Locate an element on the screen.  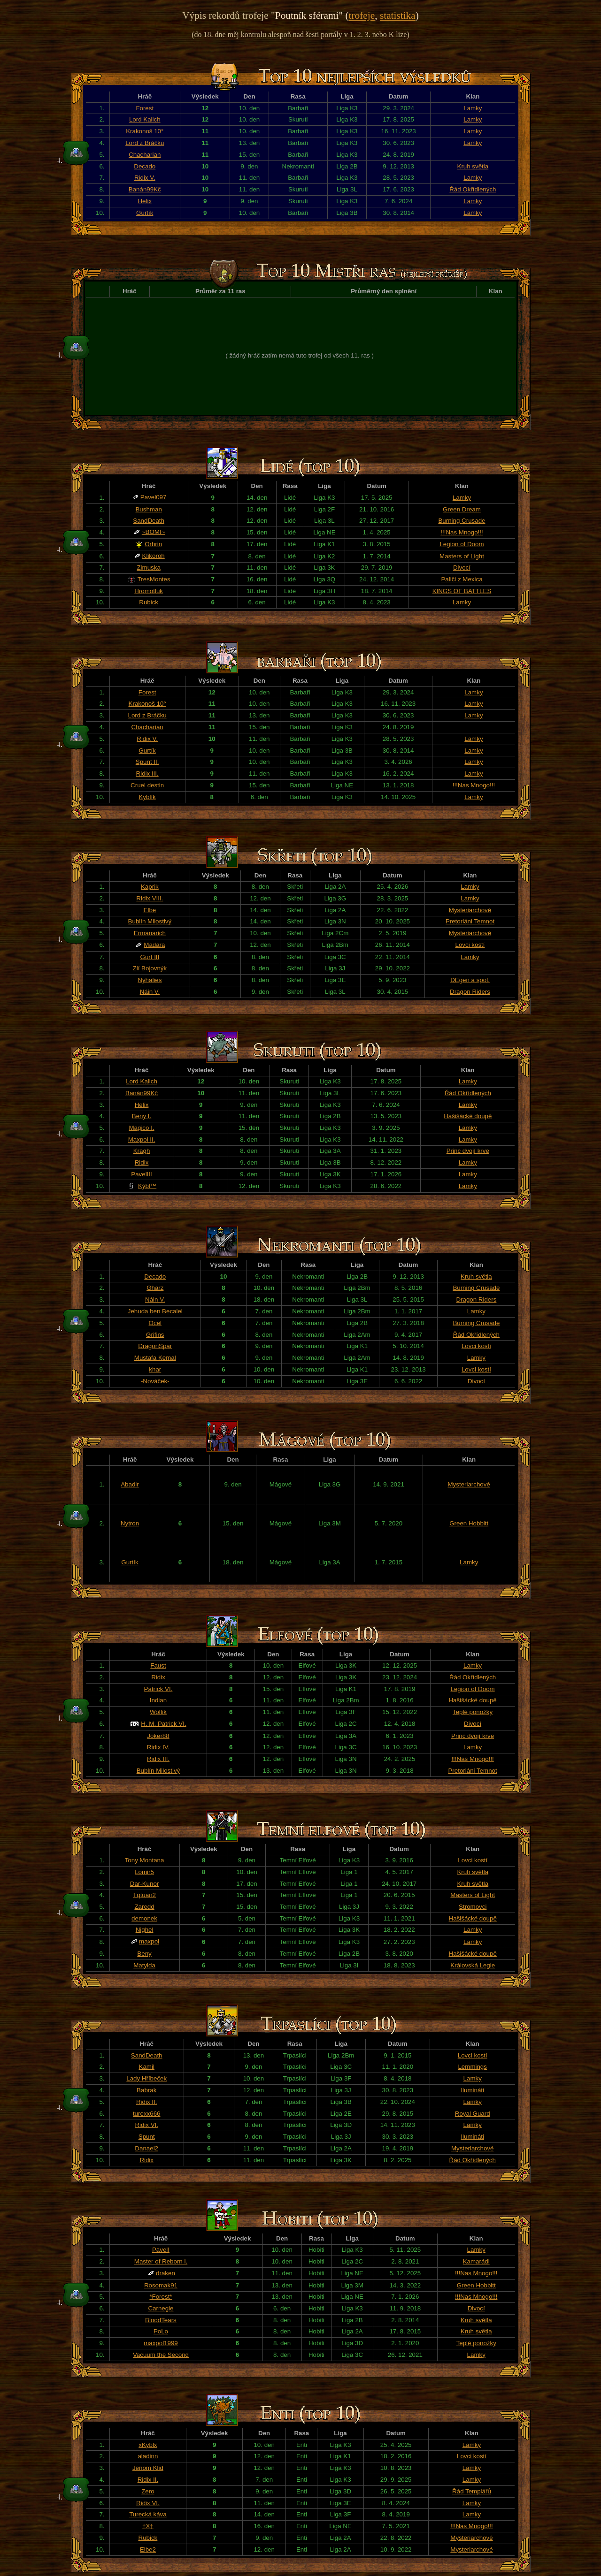
Grifins is located at coordinates (155, 1334).